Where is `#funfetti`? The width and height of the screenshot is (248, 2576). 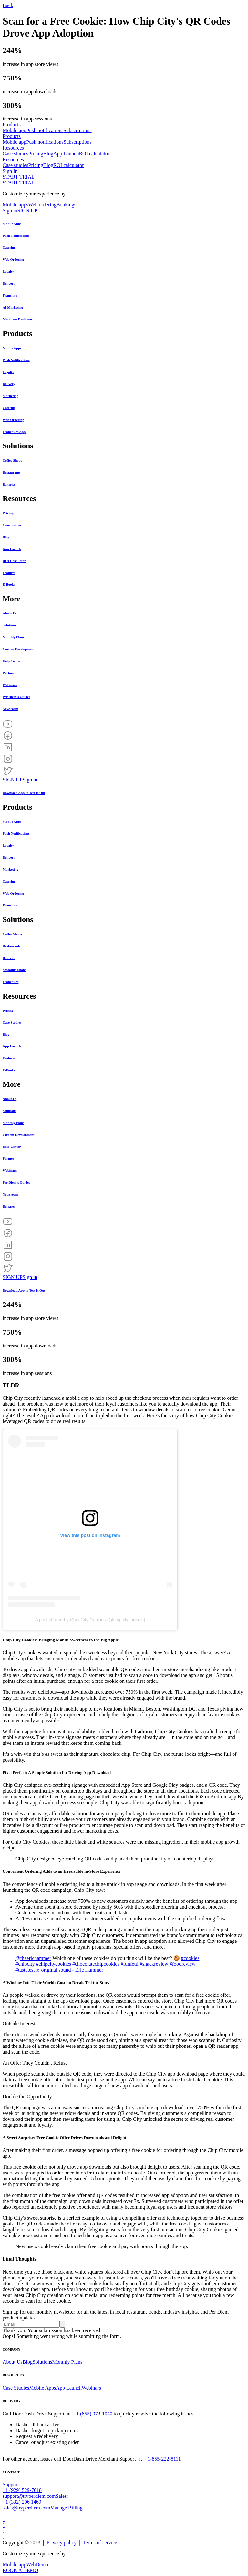
#funfetti is located at coordinates (130, 1964).